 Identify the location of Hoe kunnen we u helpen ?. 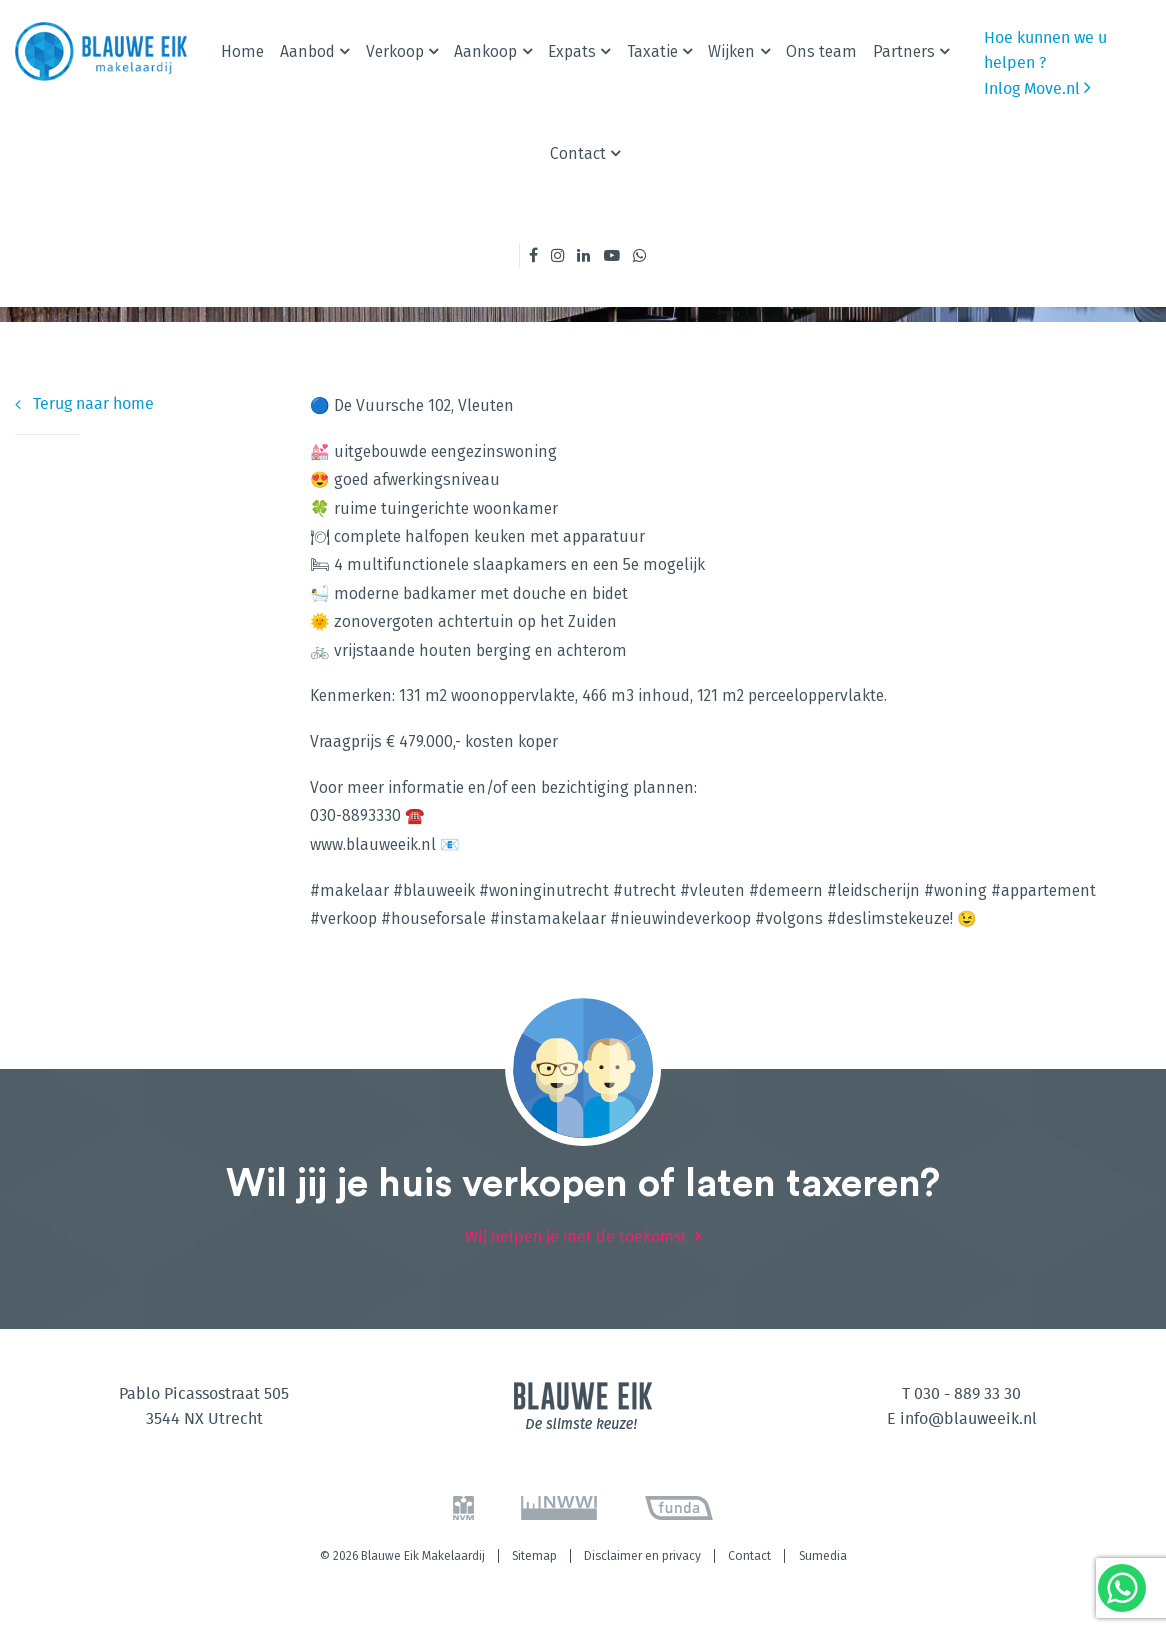
(1045, 50).